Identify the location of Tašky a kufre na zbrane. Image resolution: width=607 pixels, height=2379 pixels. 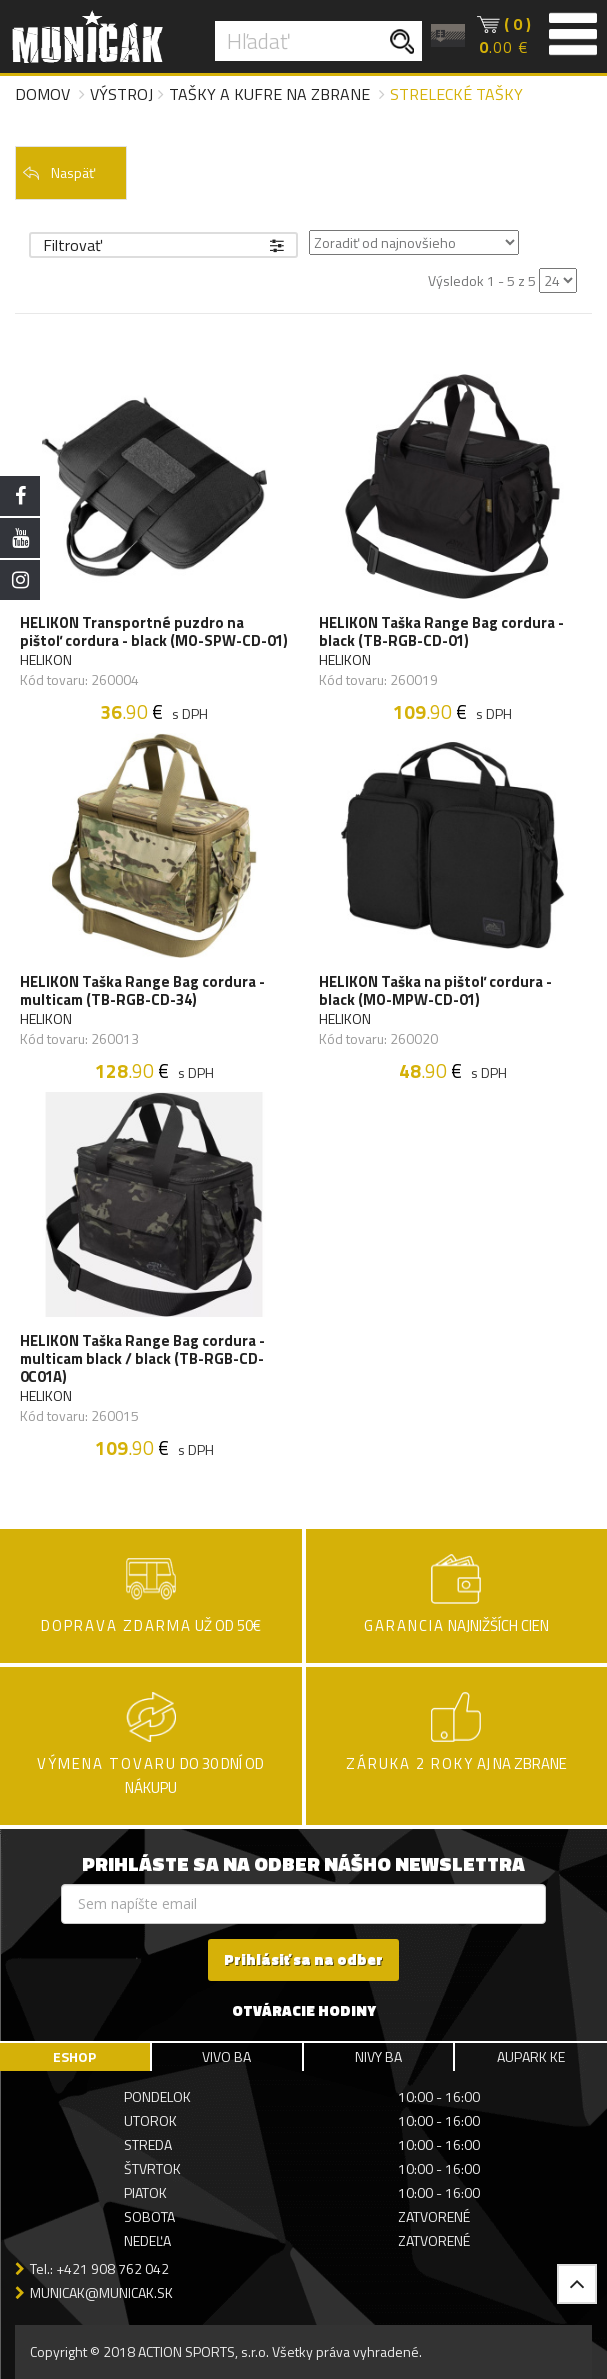
(269, 94).